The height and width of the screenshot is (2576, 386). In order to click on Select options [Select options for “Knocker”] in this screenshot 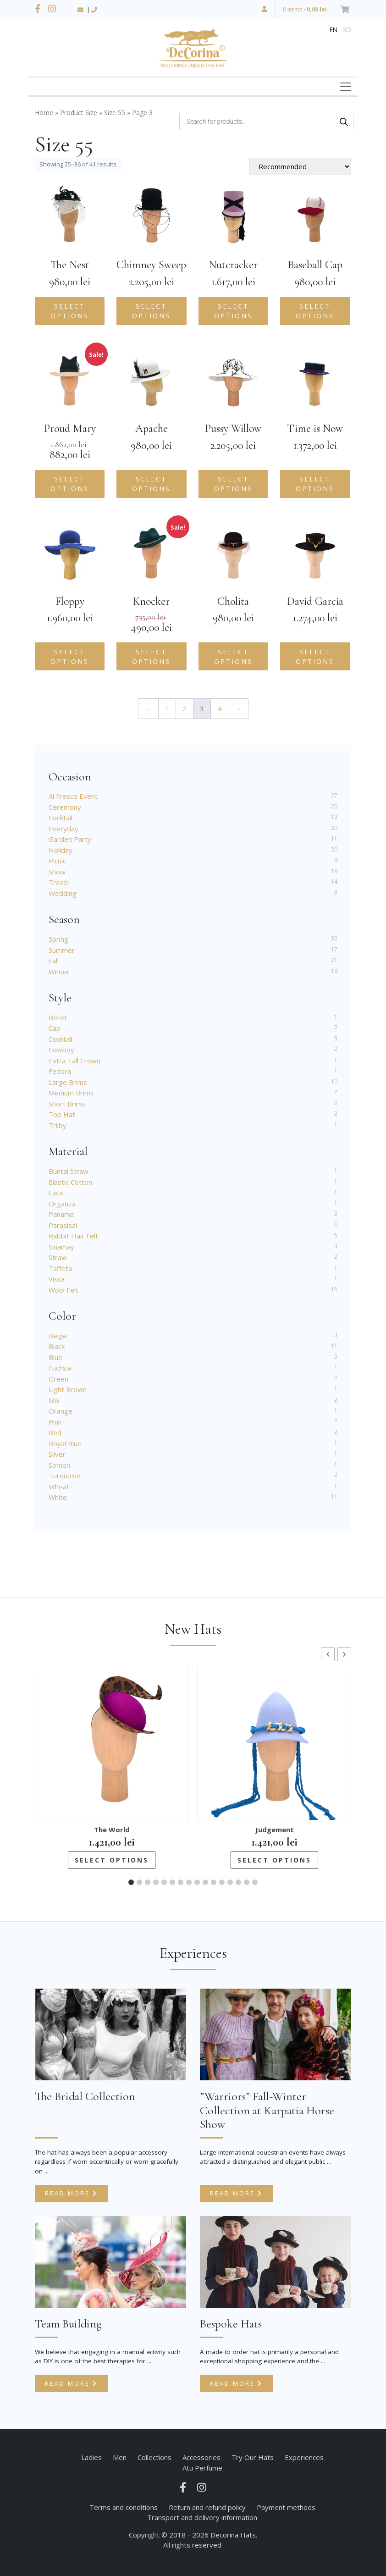, I will do `click(151, 656)`.